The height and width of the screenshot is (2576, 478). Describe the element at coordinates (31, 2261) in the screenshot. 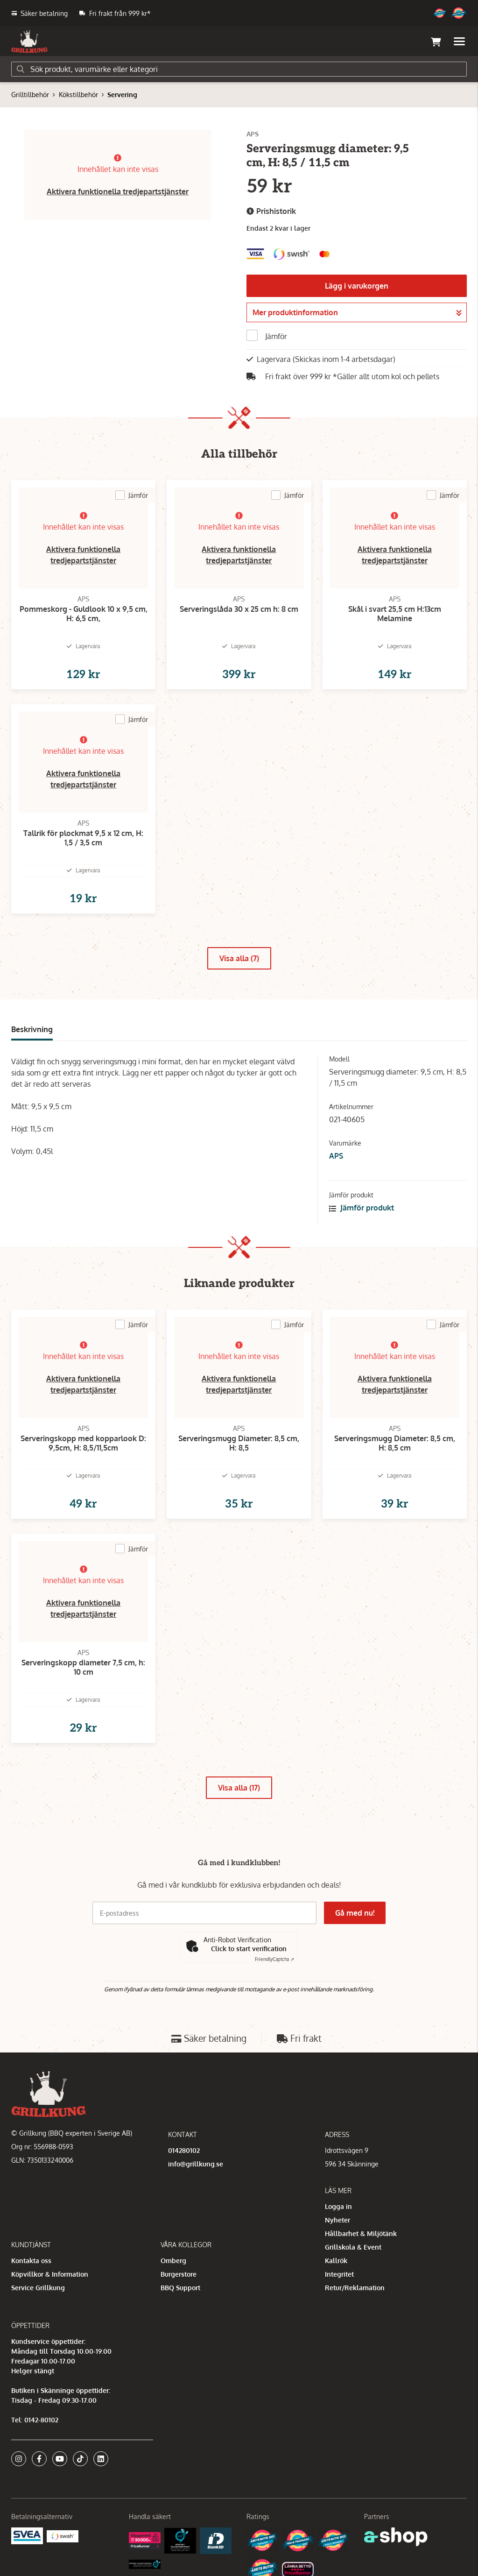

I see `Kontakta oss` at that location.